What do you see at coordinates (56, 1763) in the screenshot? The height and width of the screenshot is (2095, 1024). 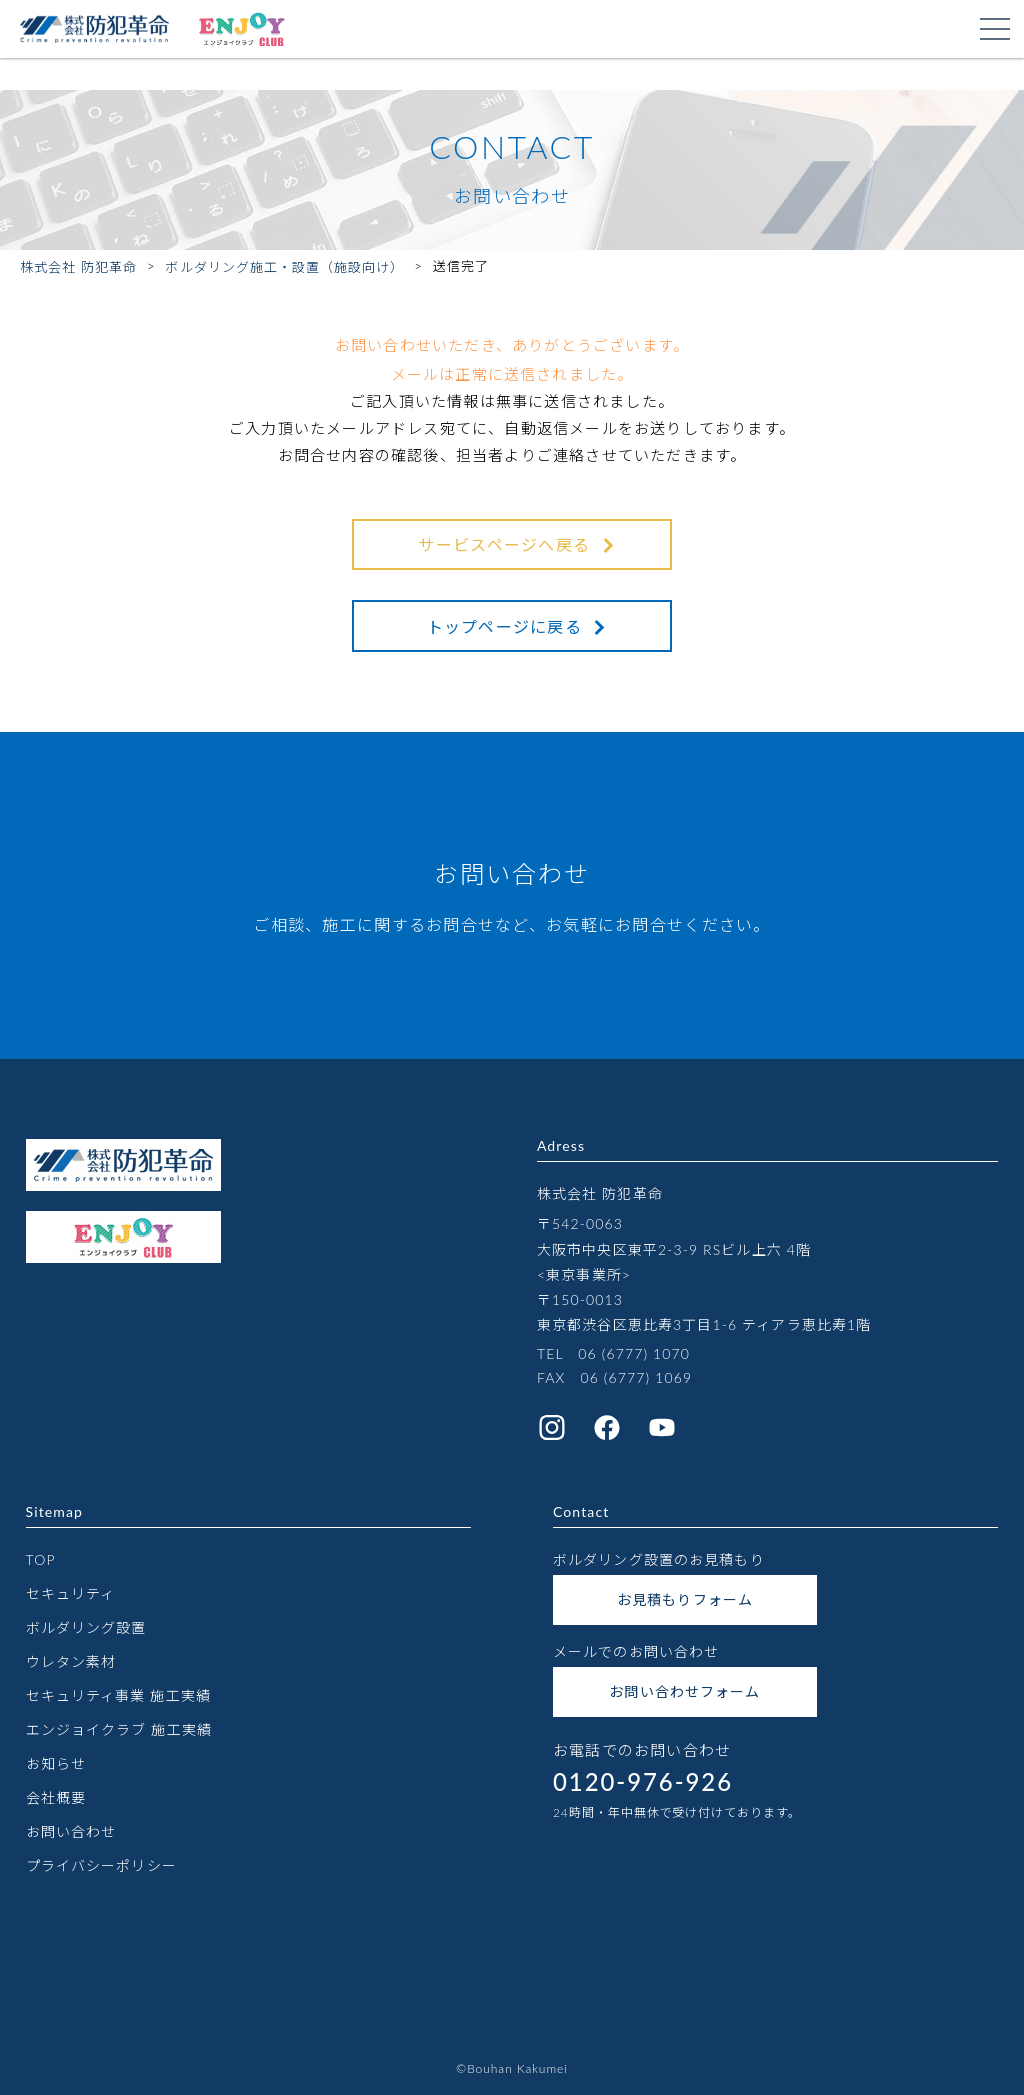 I see `お知らせ` at bounding box center [56, 1763].